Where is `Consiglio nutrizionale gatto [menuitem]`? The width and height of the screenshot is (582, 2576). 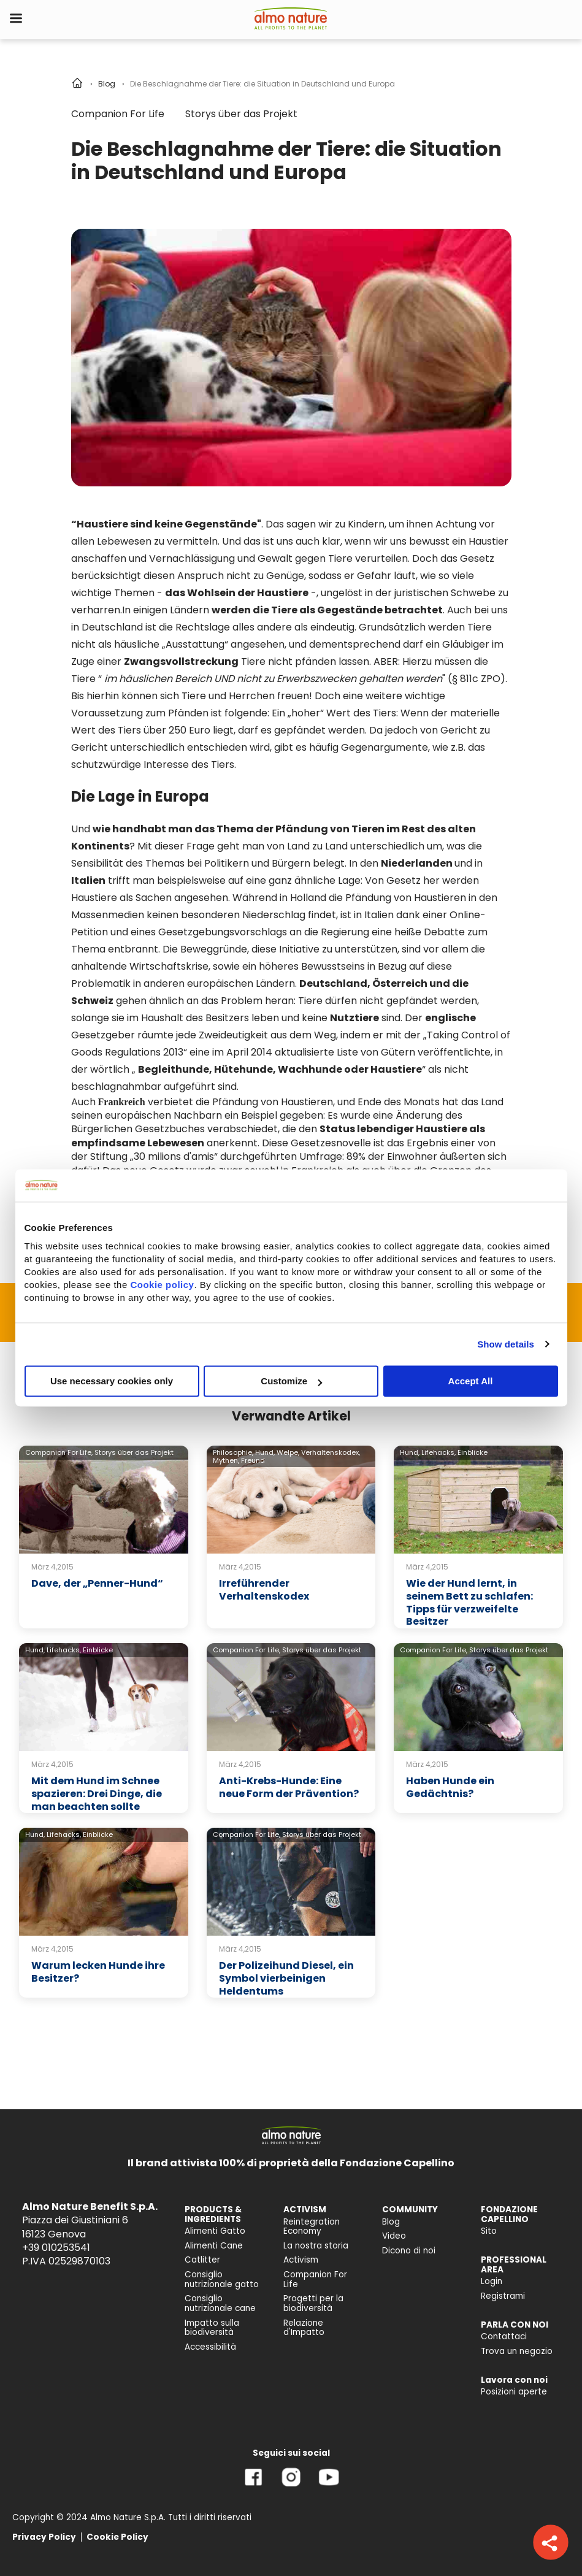 Consiglio nutrizionale gatto [menuitem] is located at coordinates (222, 2279).